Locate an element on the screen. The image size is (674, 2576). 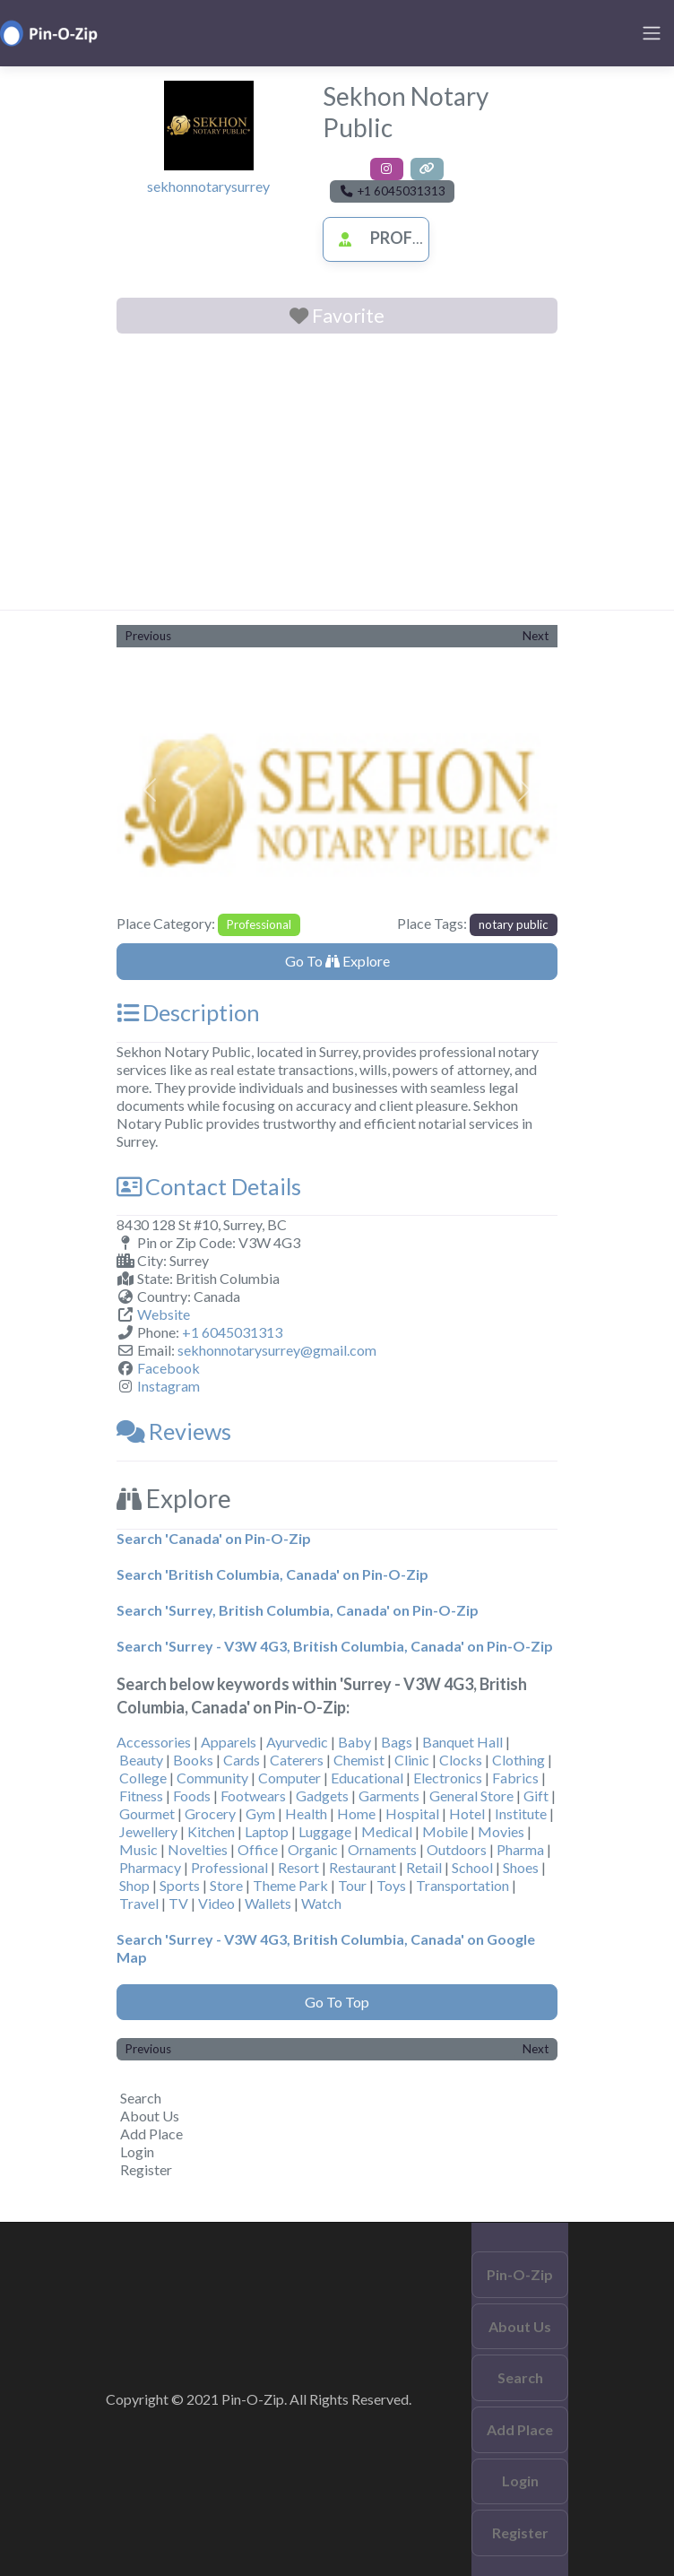
notary public is located at coordinates (514, 924).